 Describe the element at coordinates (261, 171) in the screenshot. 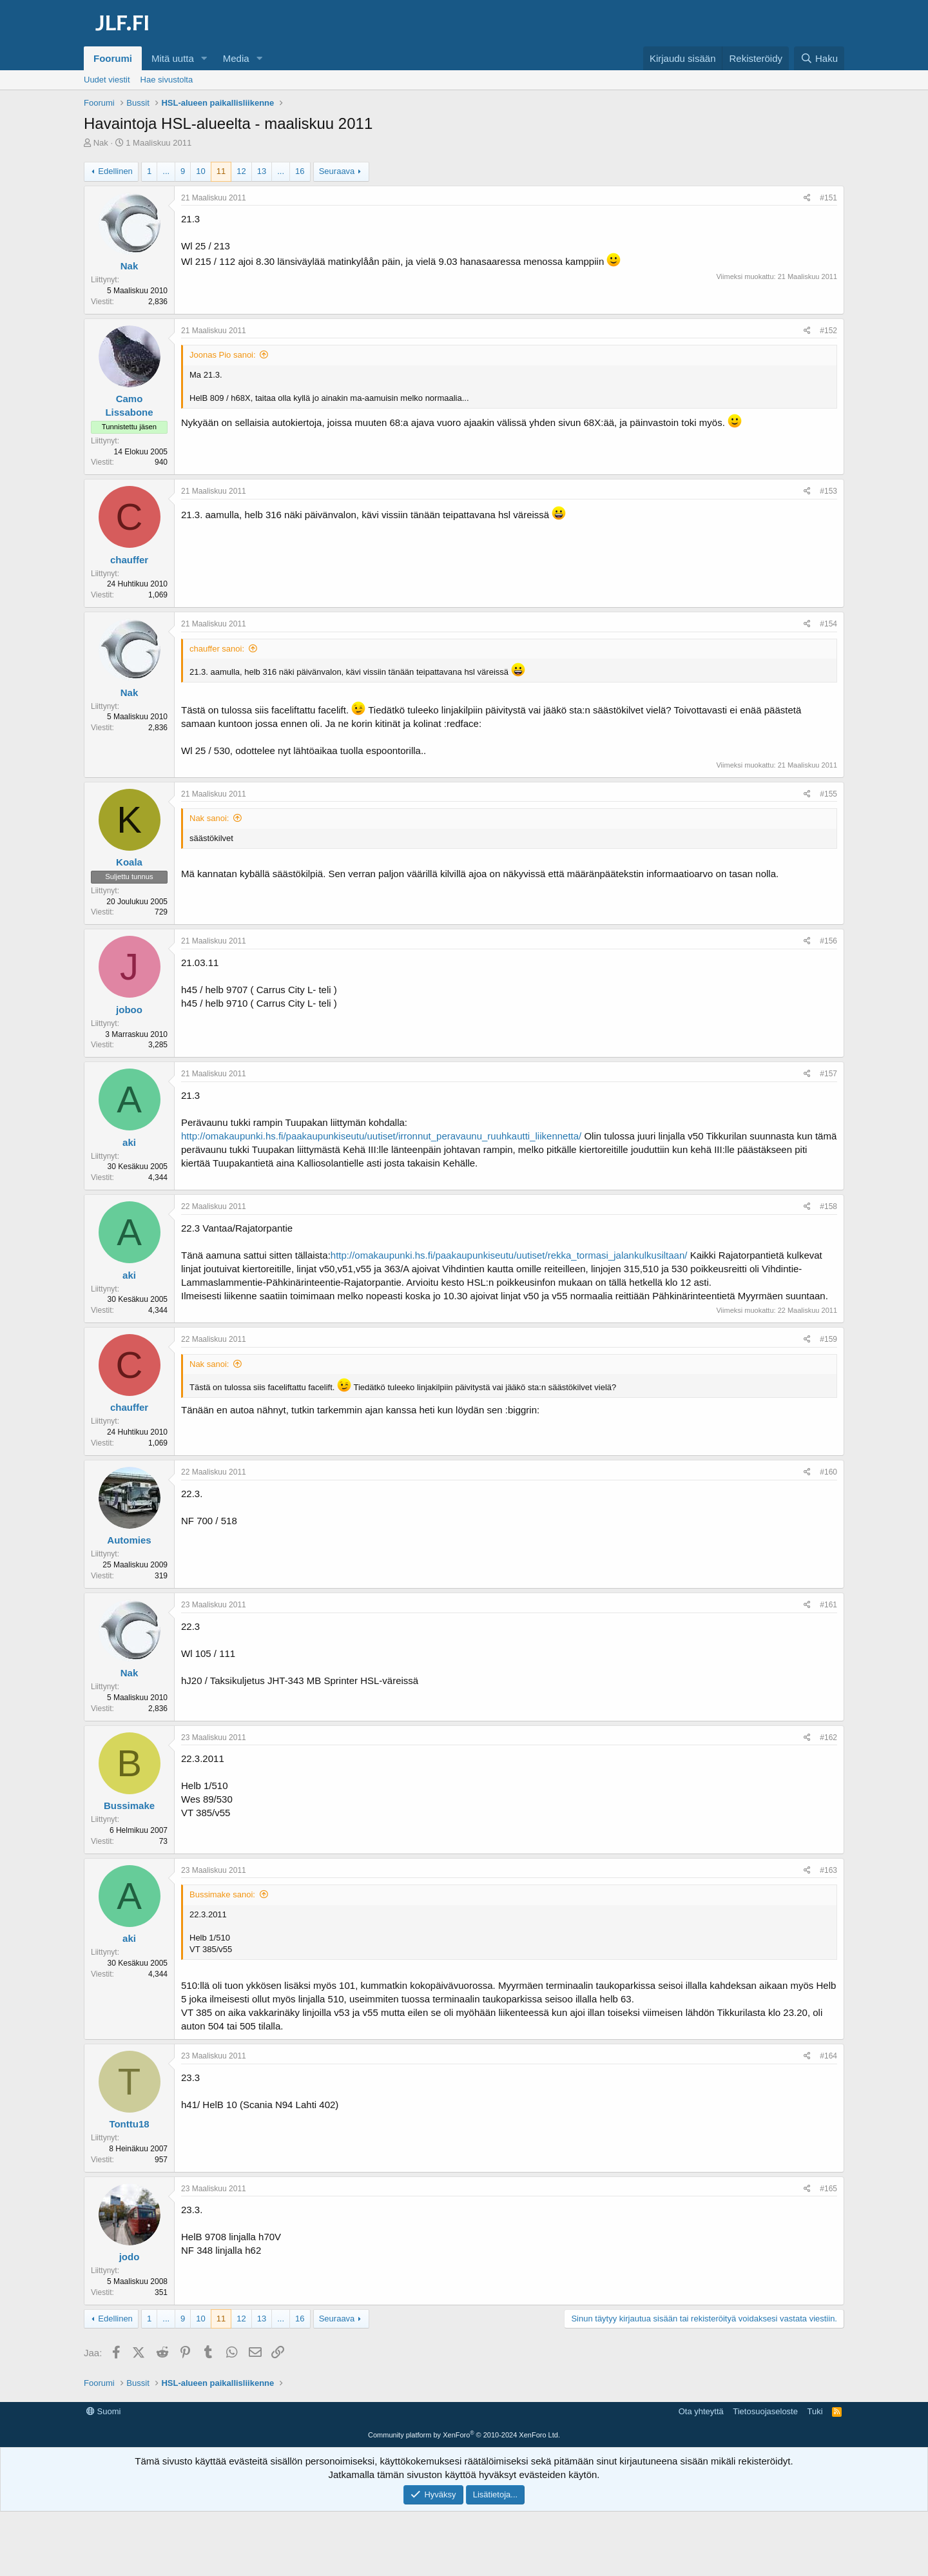

I see `13` at that location.